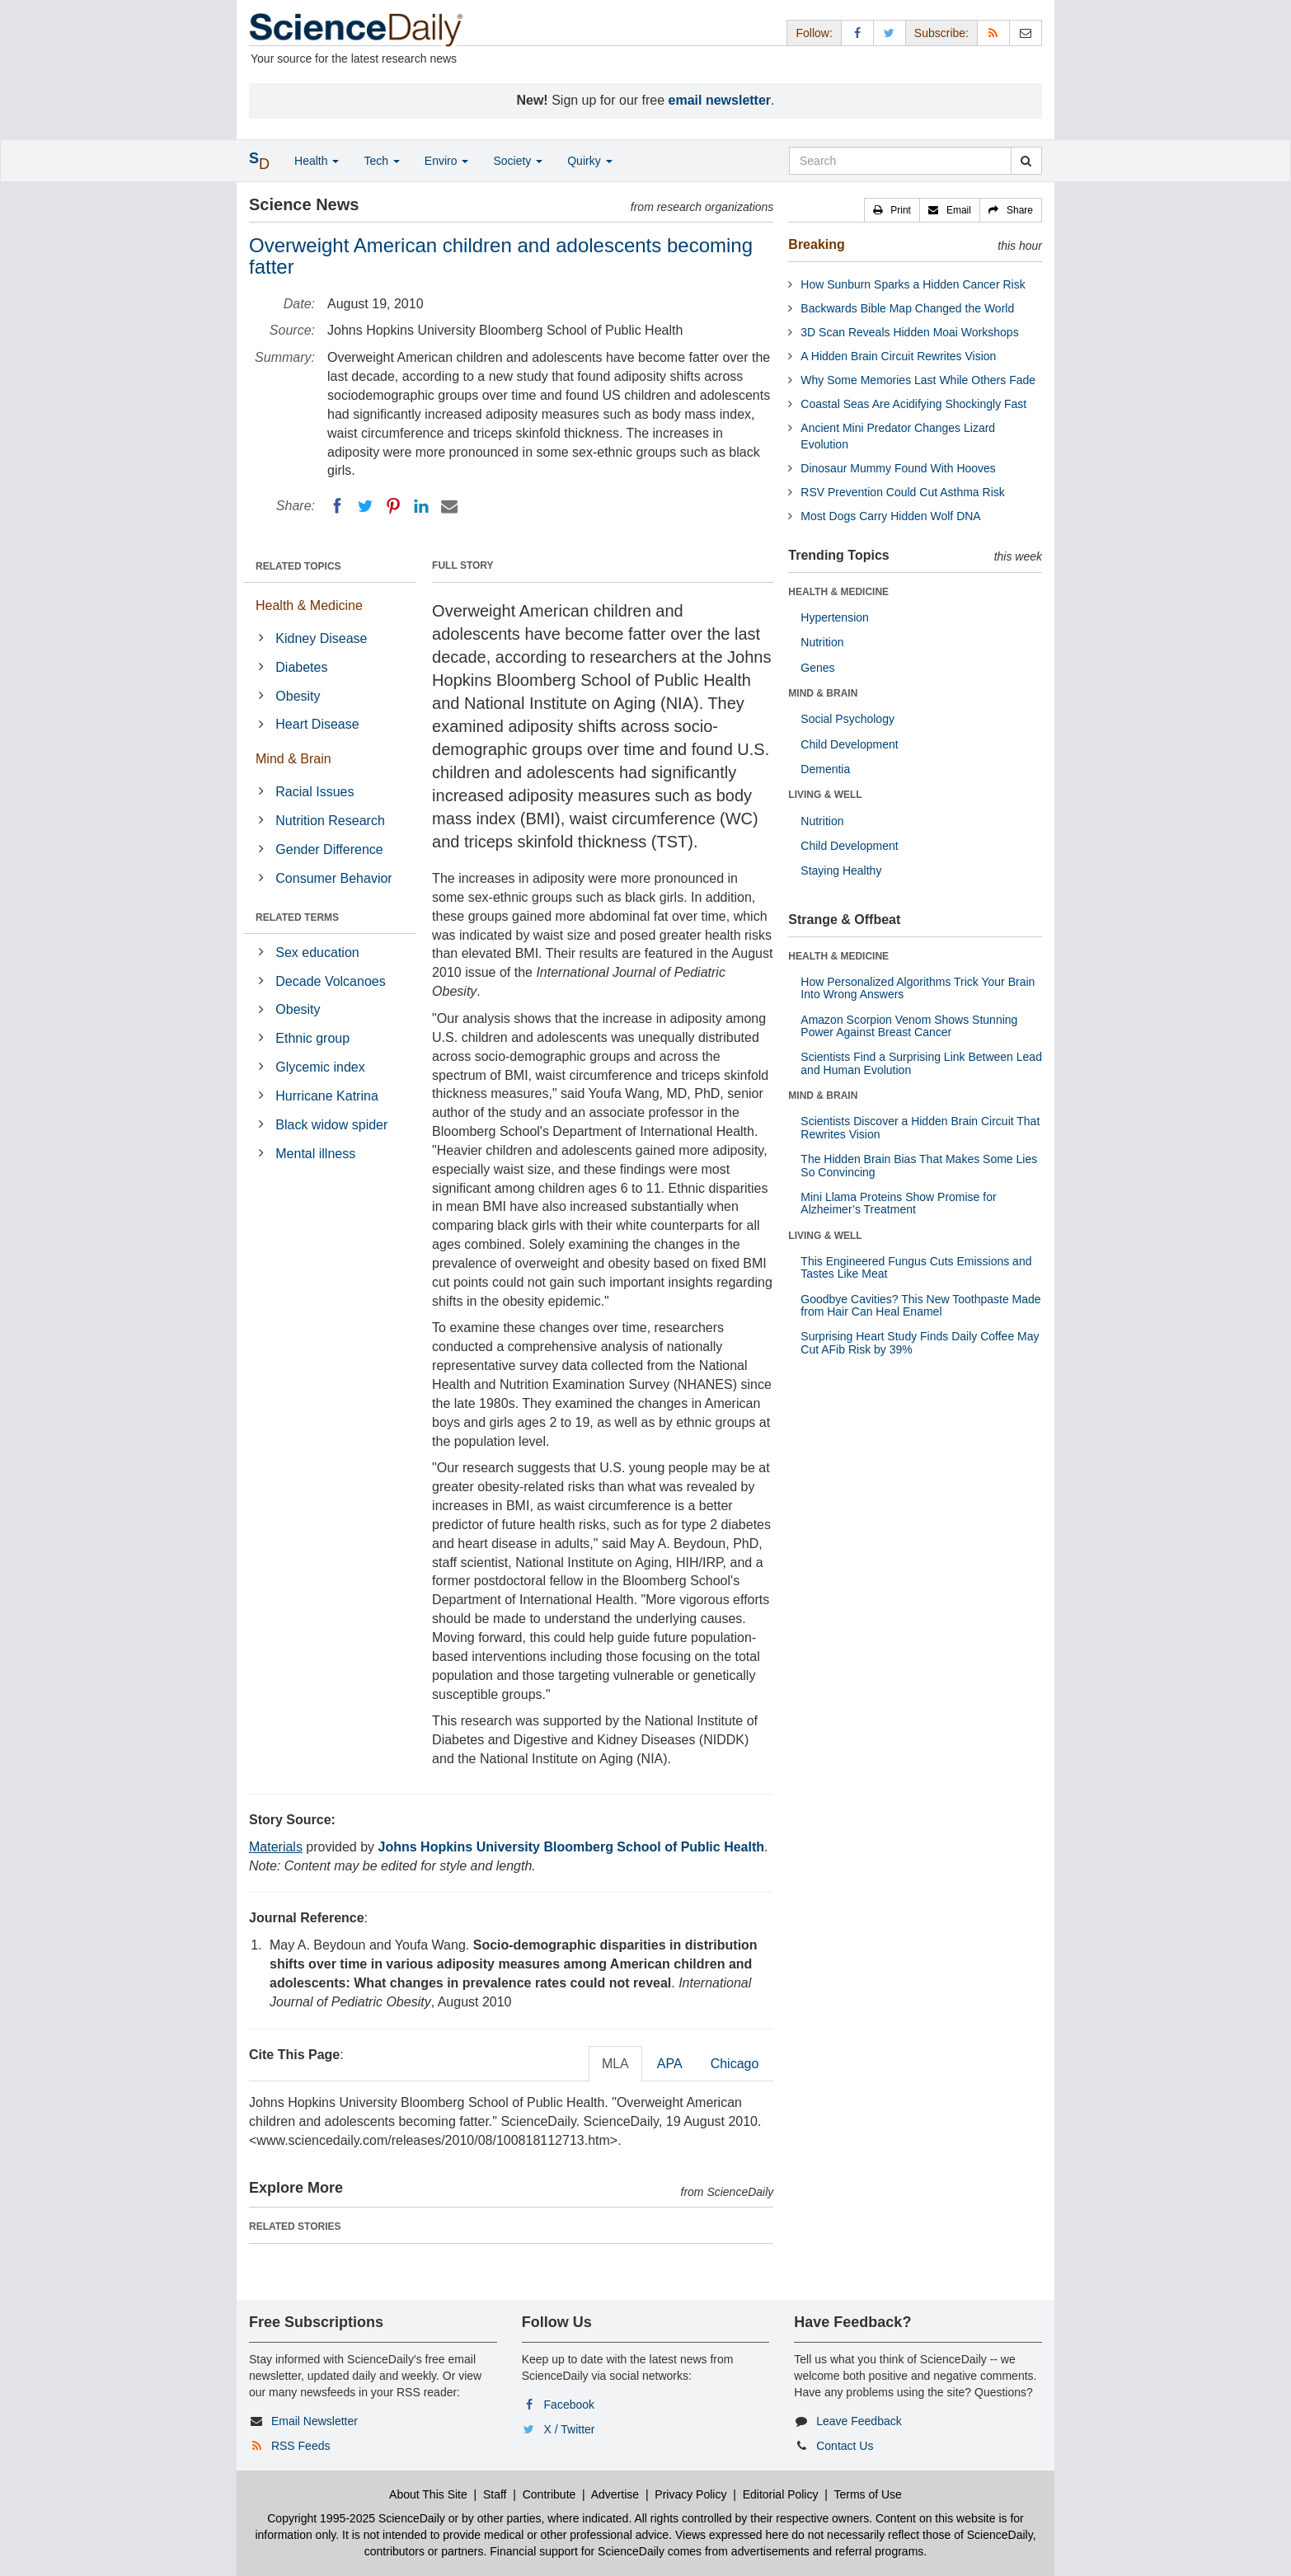 The image size is (1291, 2576). I want to click on Society [button], so click(517, 160).